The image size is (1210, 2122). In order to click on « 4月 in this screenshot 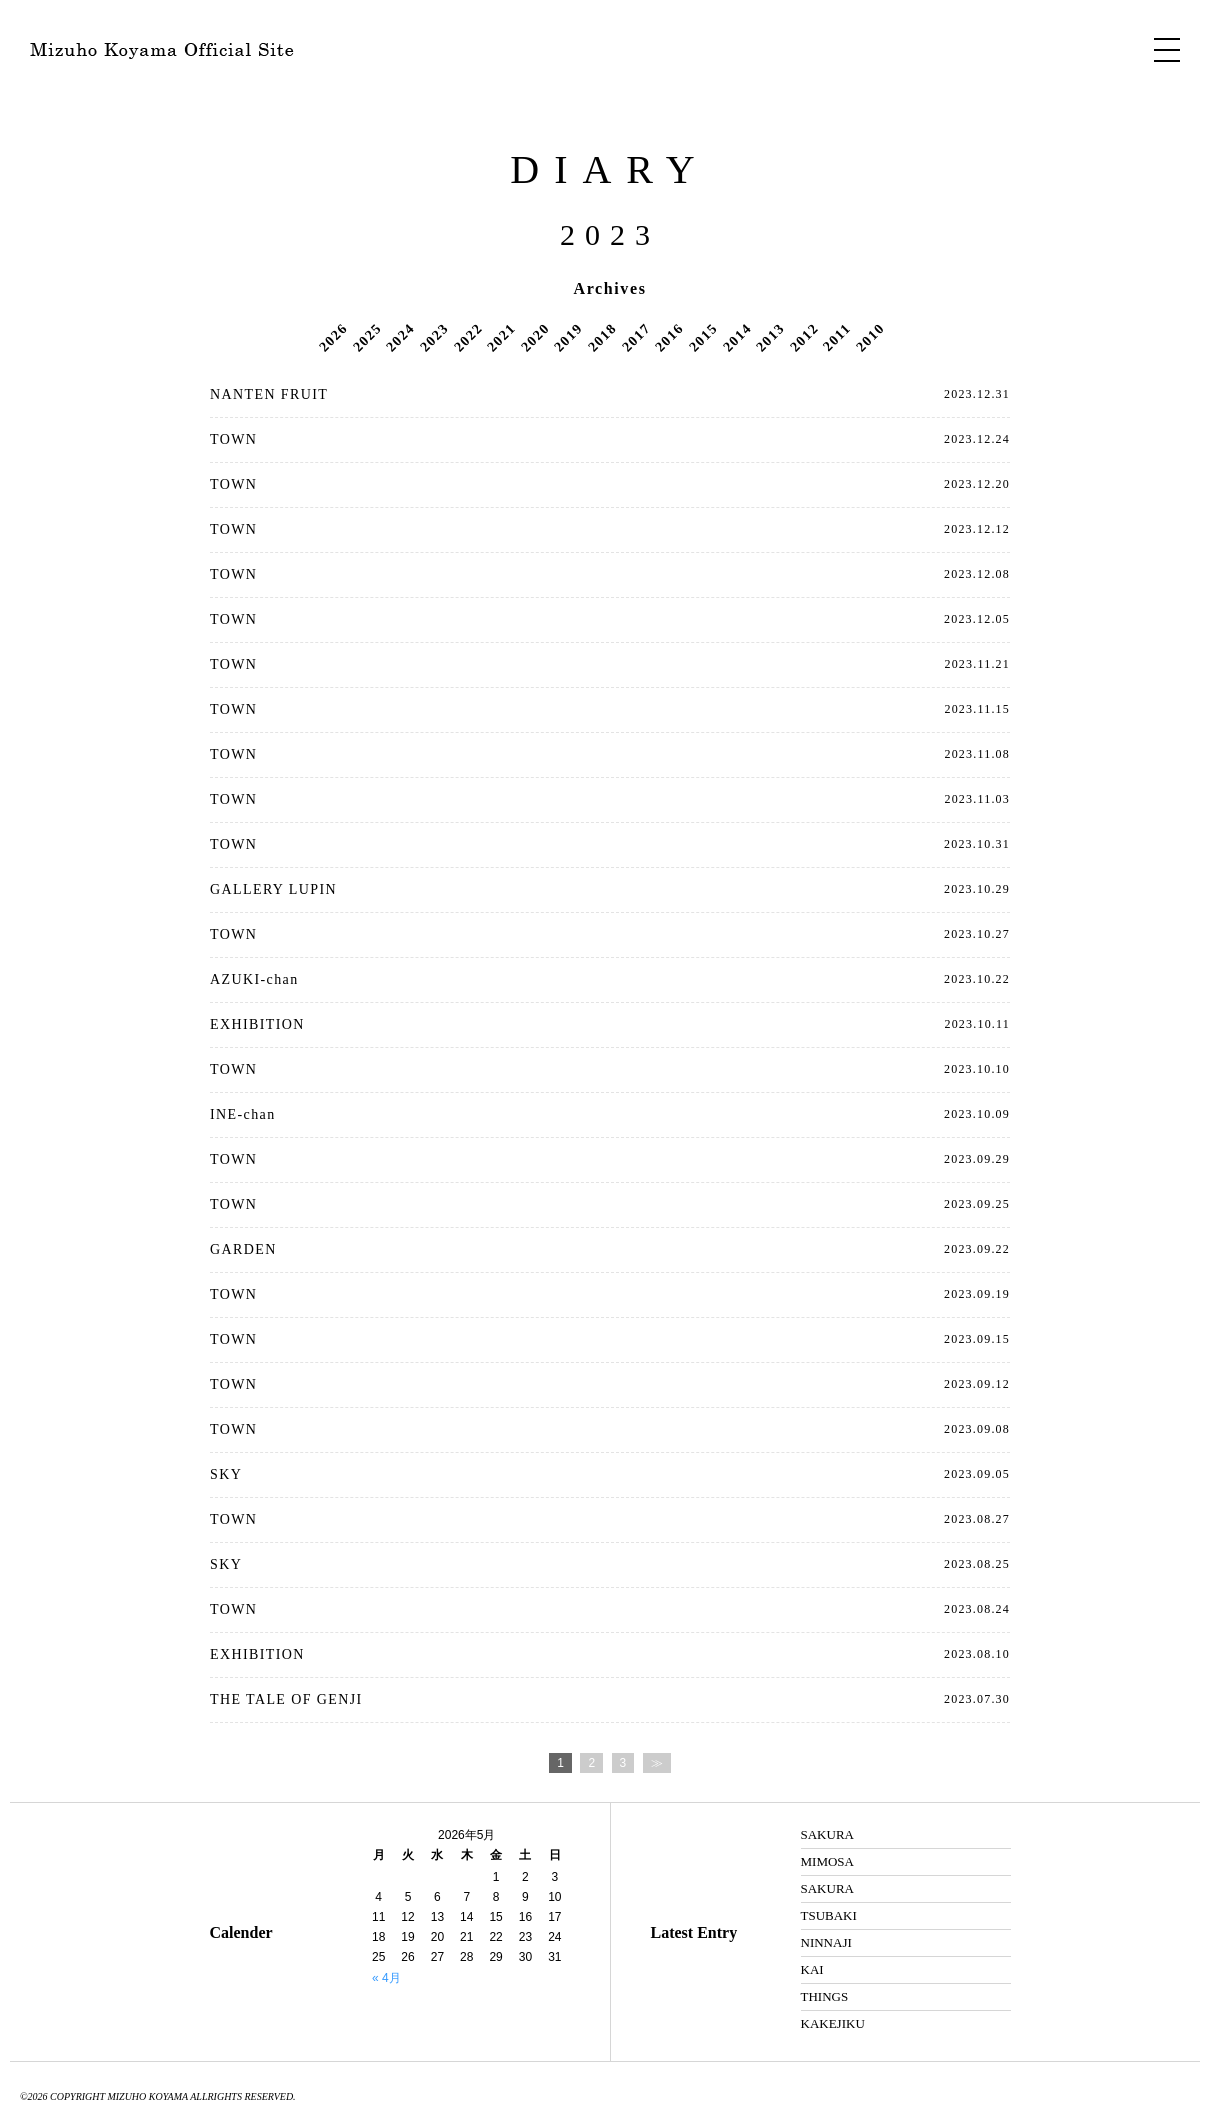, I will do `click(386, 1978)`.